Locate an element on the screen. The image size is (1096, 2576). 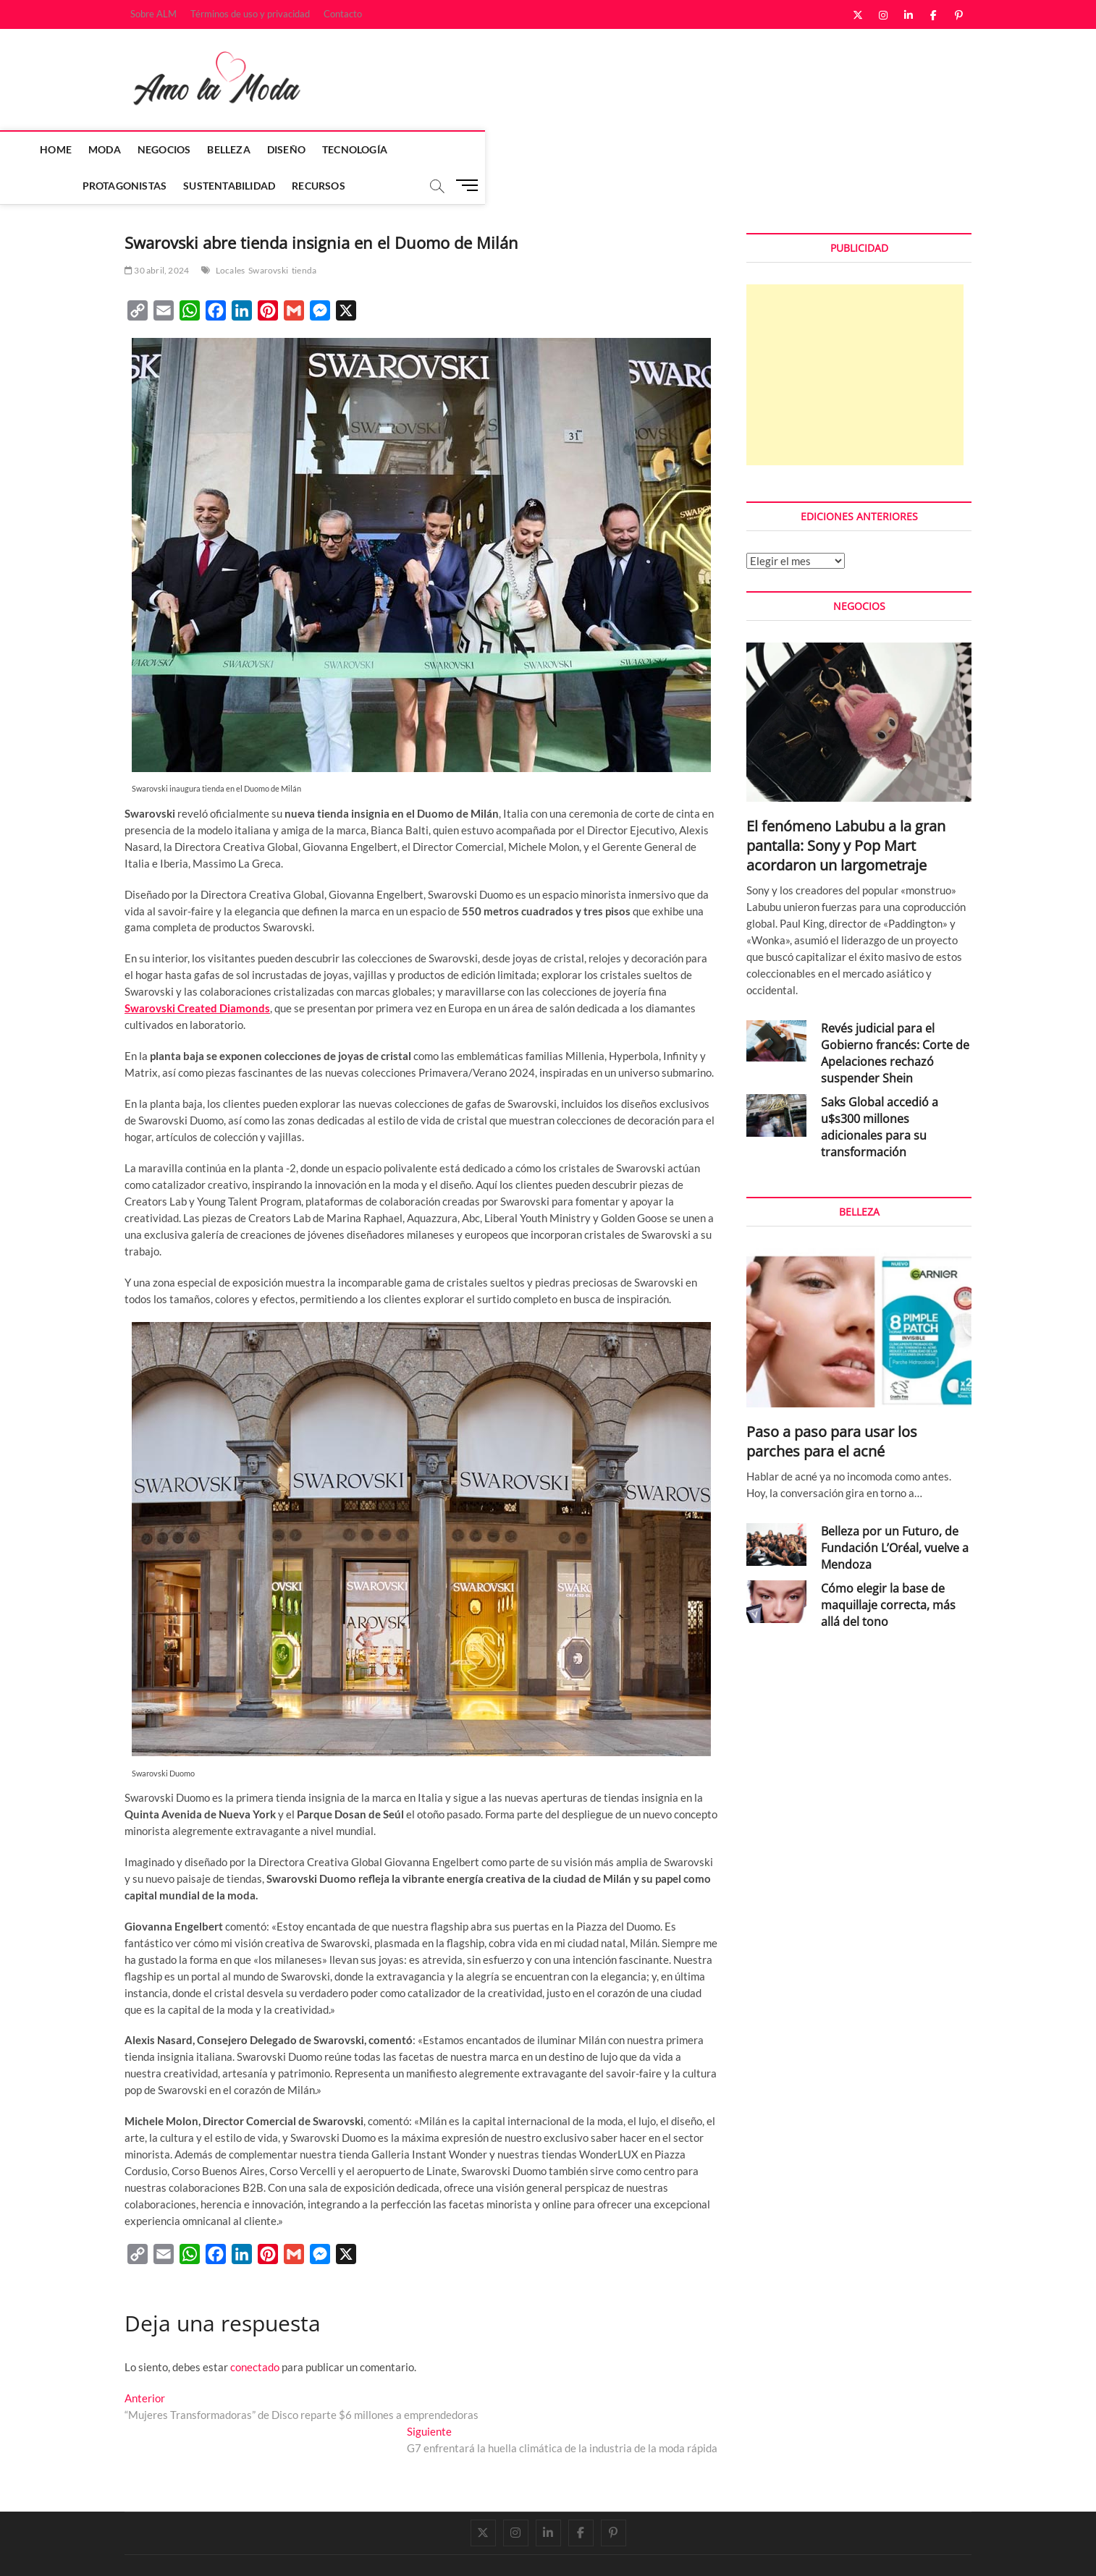
Recursos is located at coordinates (732, 149).